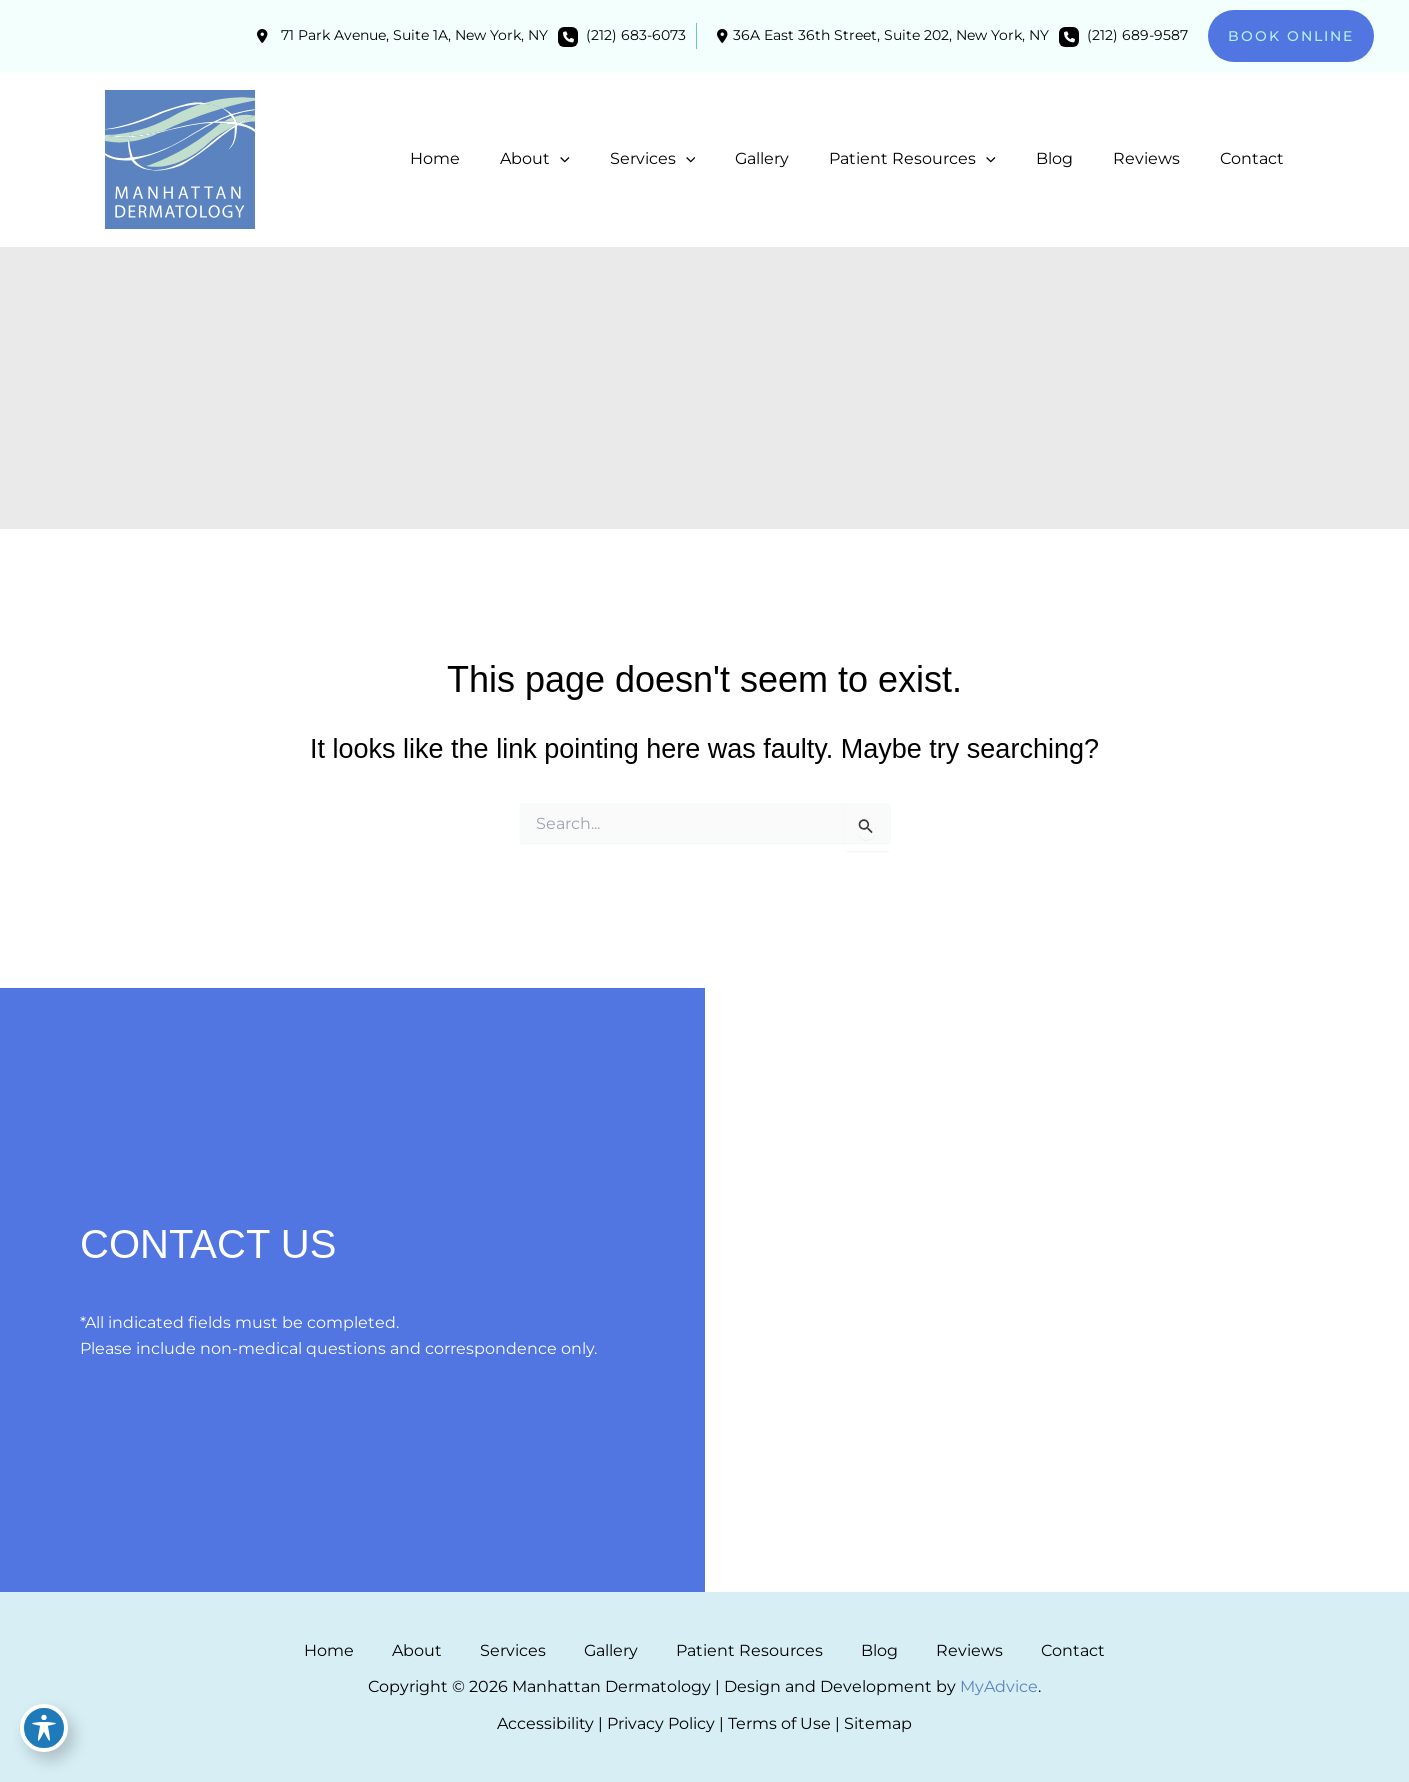 The width and height of the screenshot is (1409, 1782). Describe the element at coordinates (873, 1189) in the screenshot. I see `[view our google profile]` at that location.